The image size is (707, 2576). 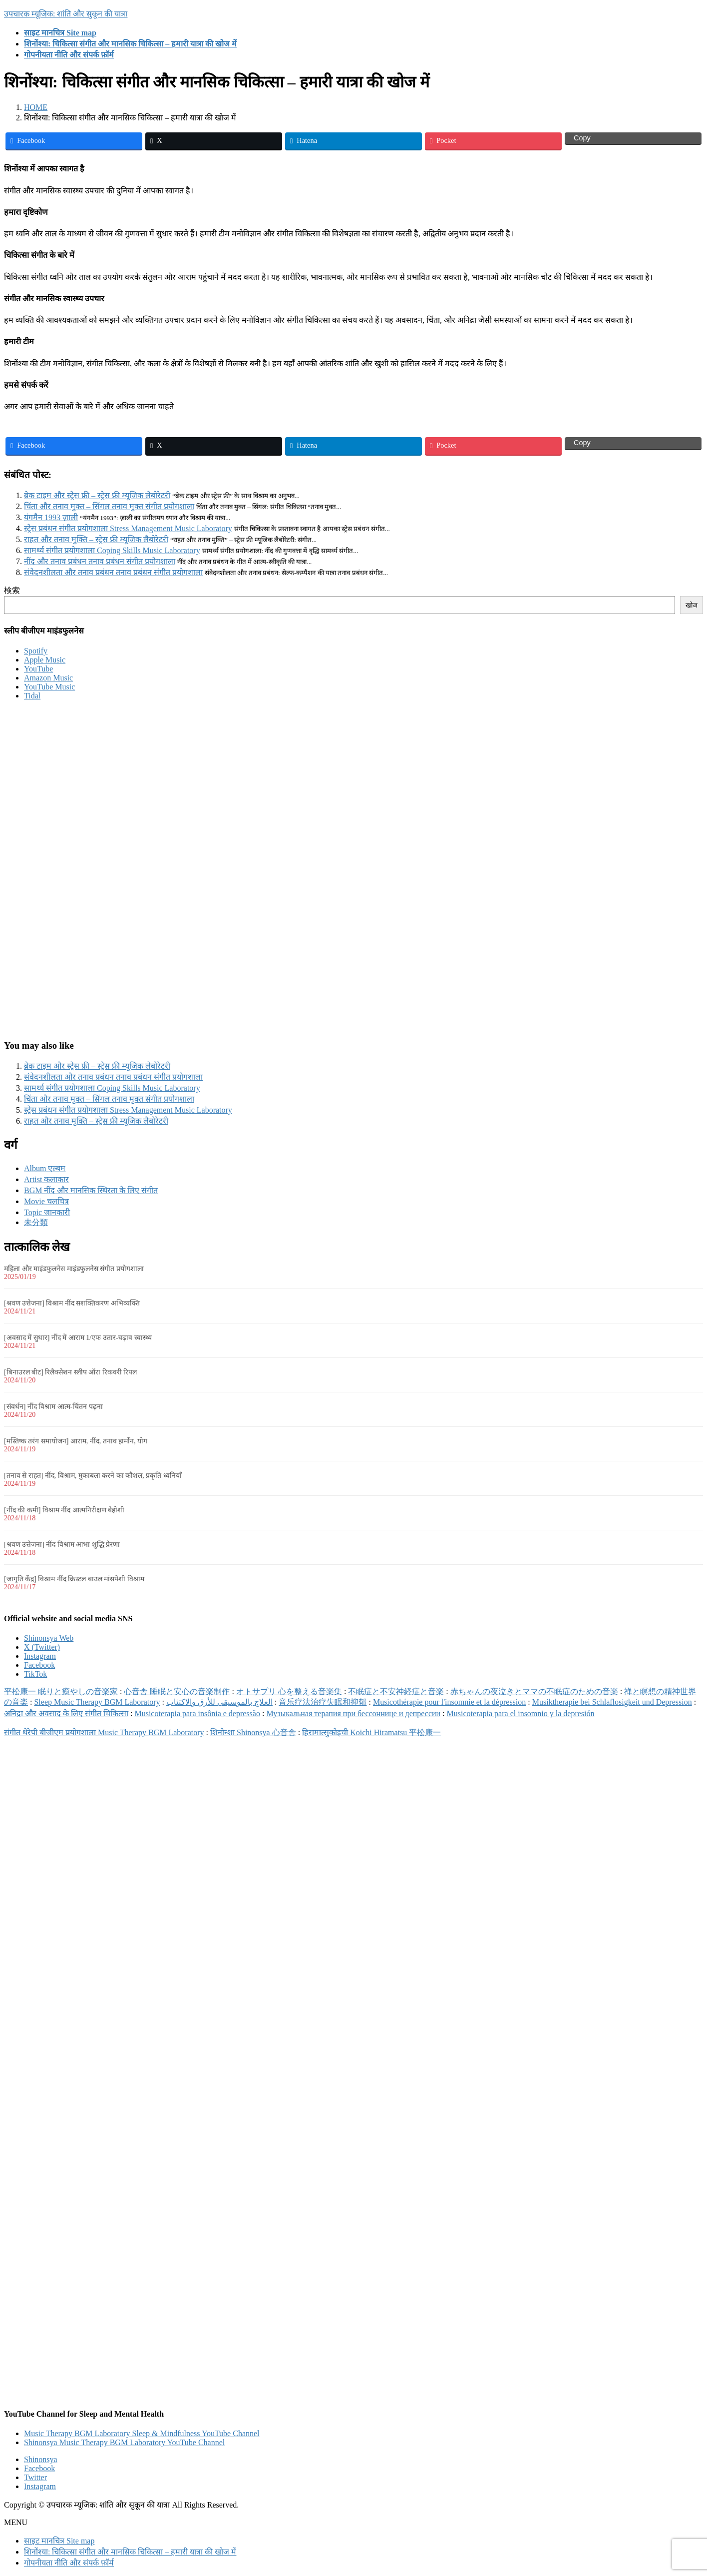 What do you see at coordinates (47, 1212) in the screenshot?
I see `Topic जानकारी` at bounding box center [47, 1212].